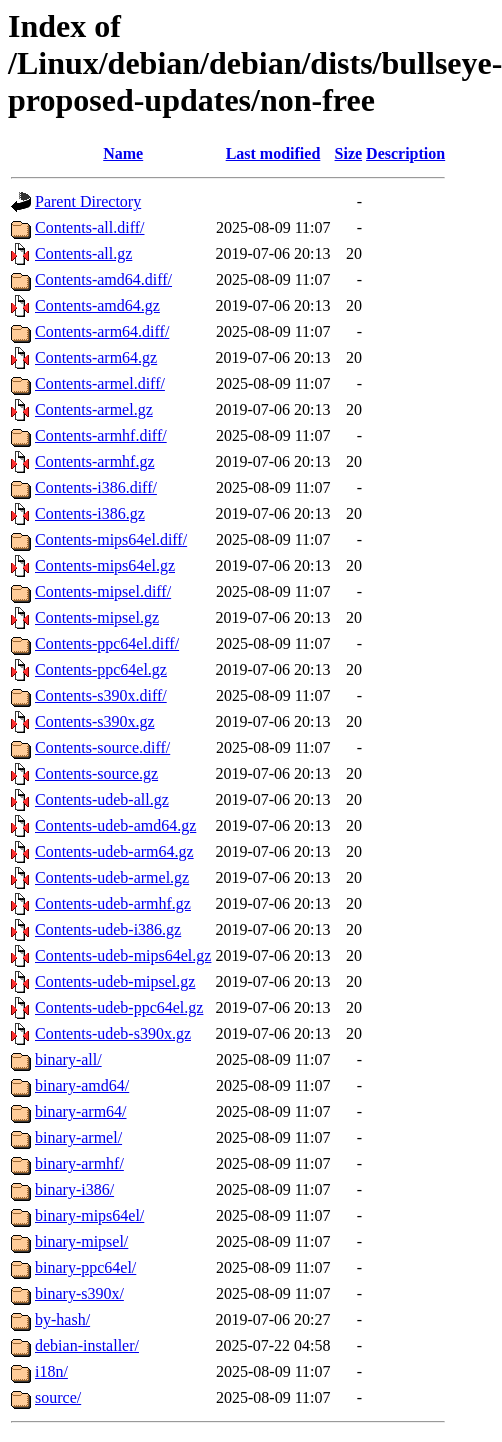 Image resolution: width=502 pixels, height=1442 pixels. I want to click on binary-all/, so click(68, 1059).